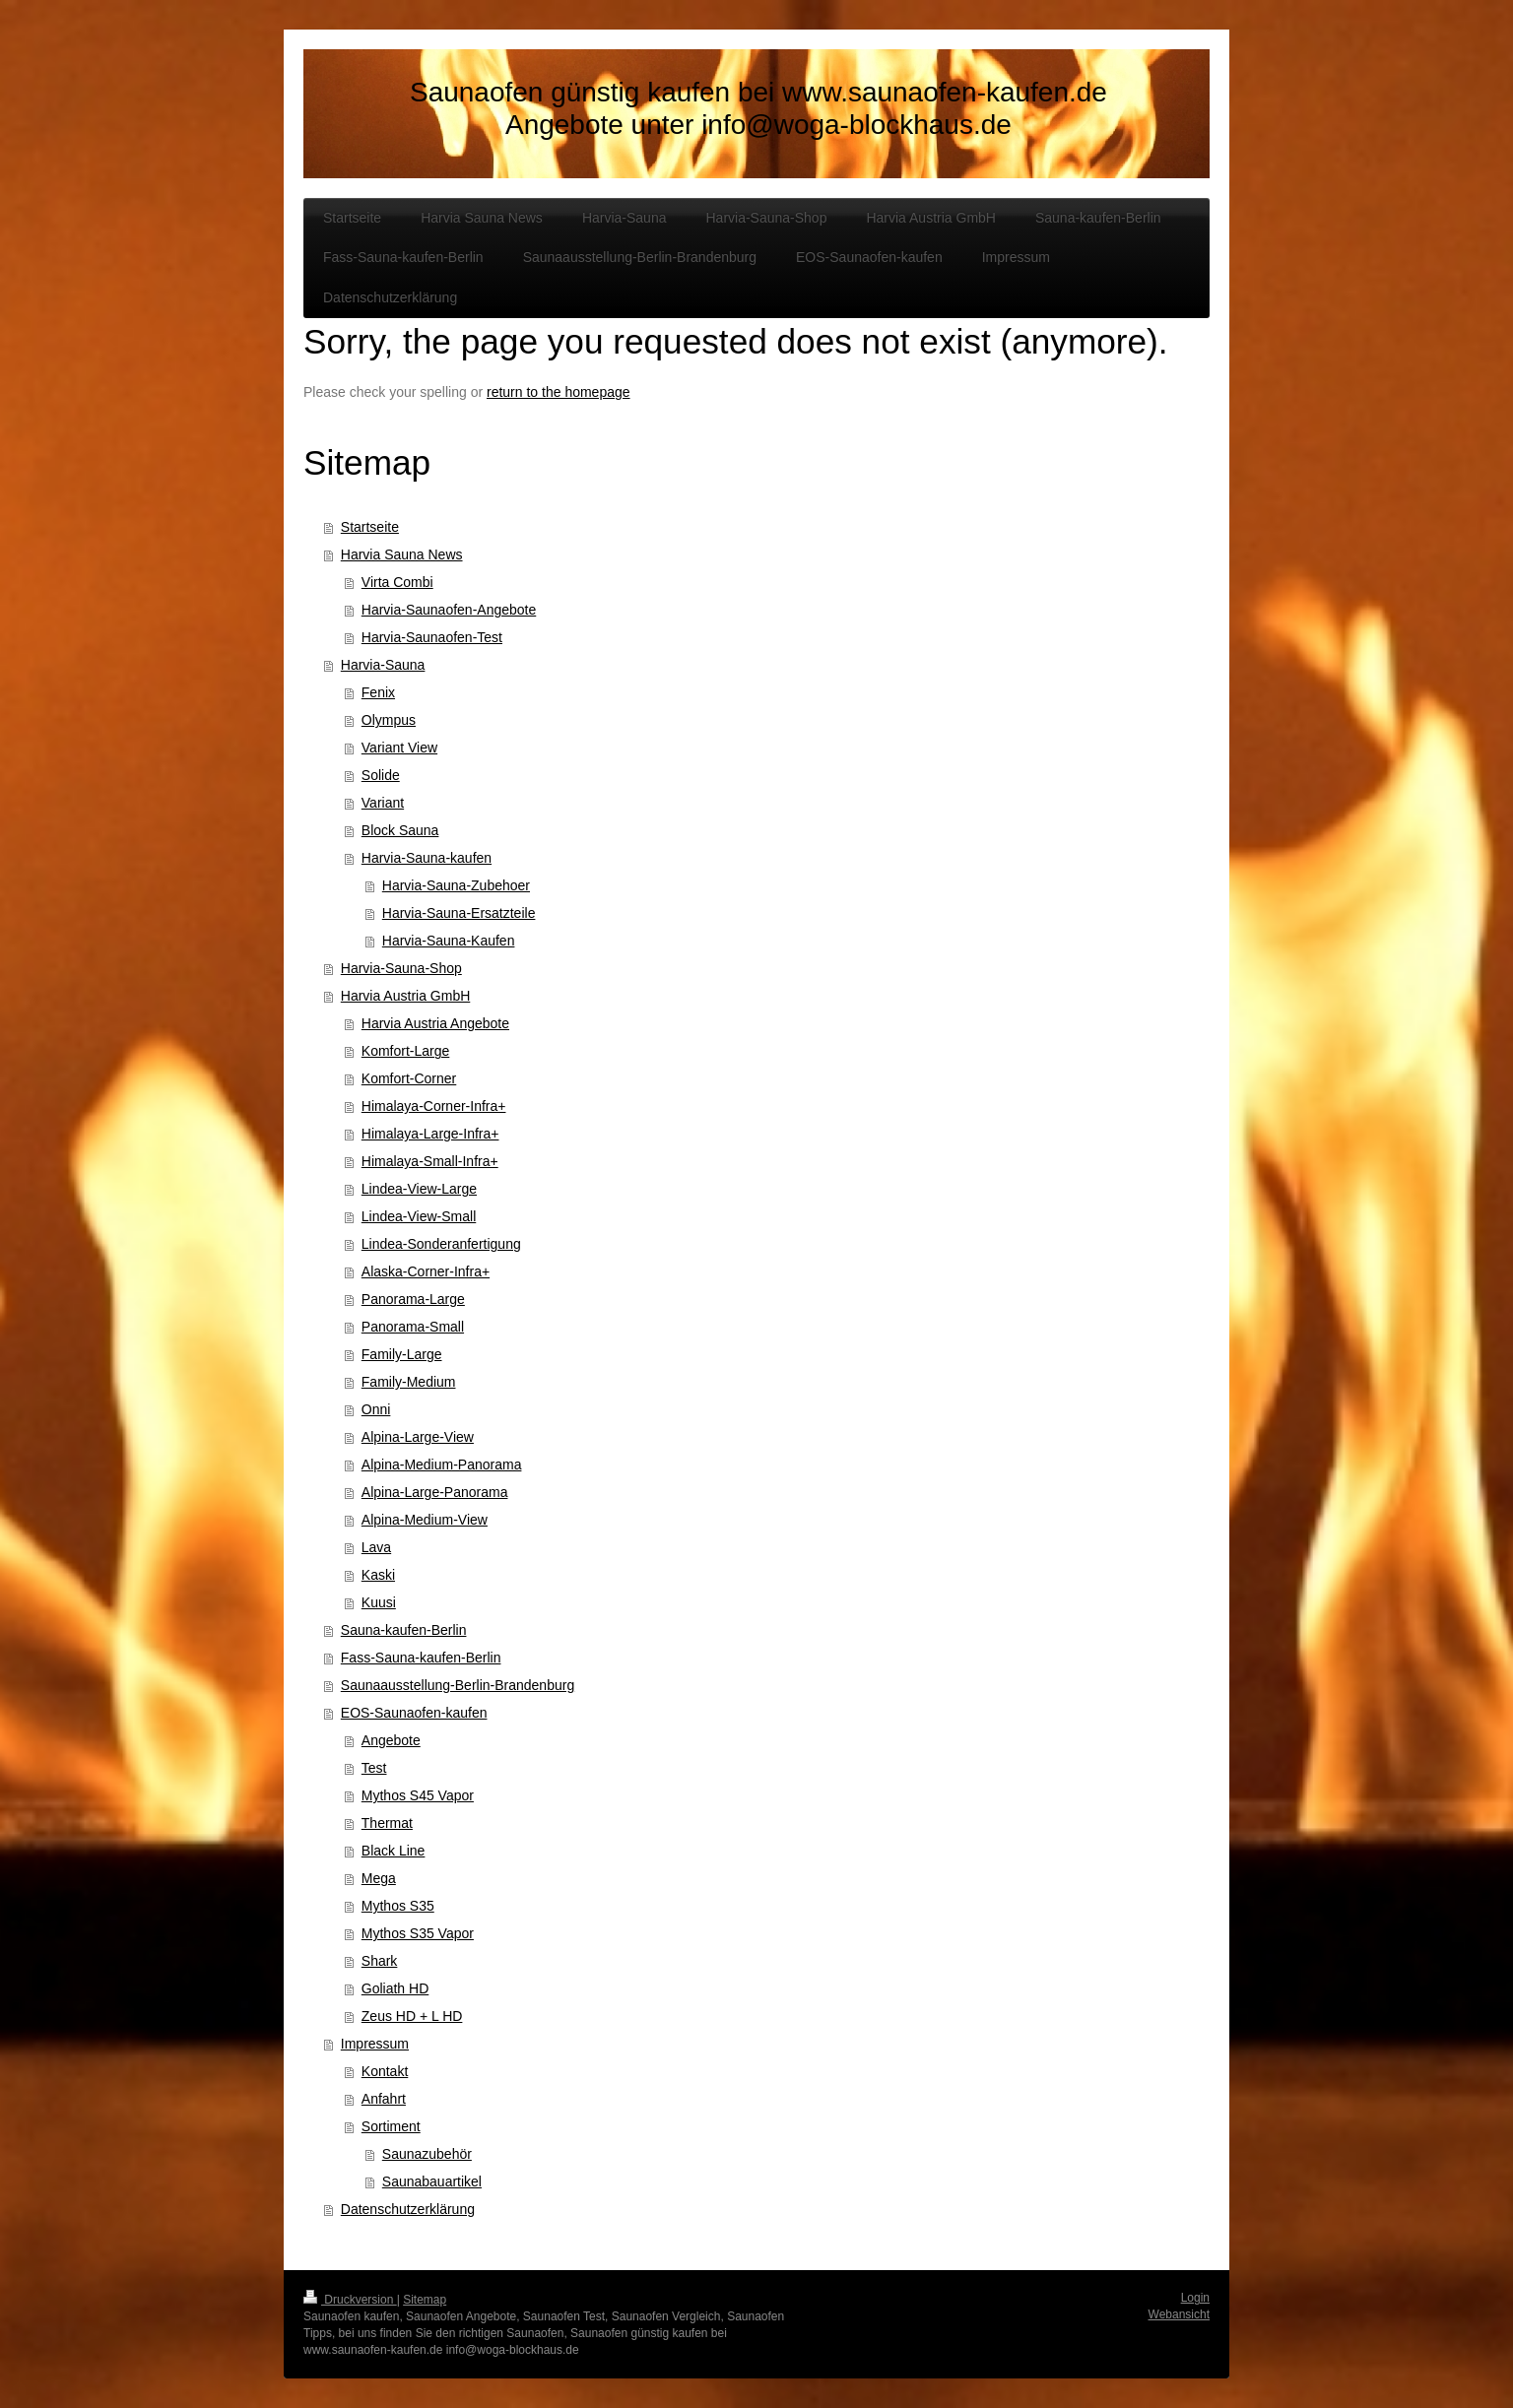 The width and height of the screenshot is (1513, 2408). I want to click on Komfort-Corner, so click(409, 1078).